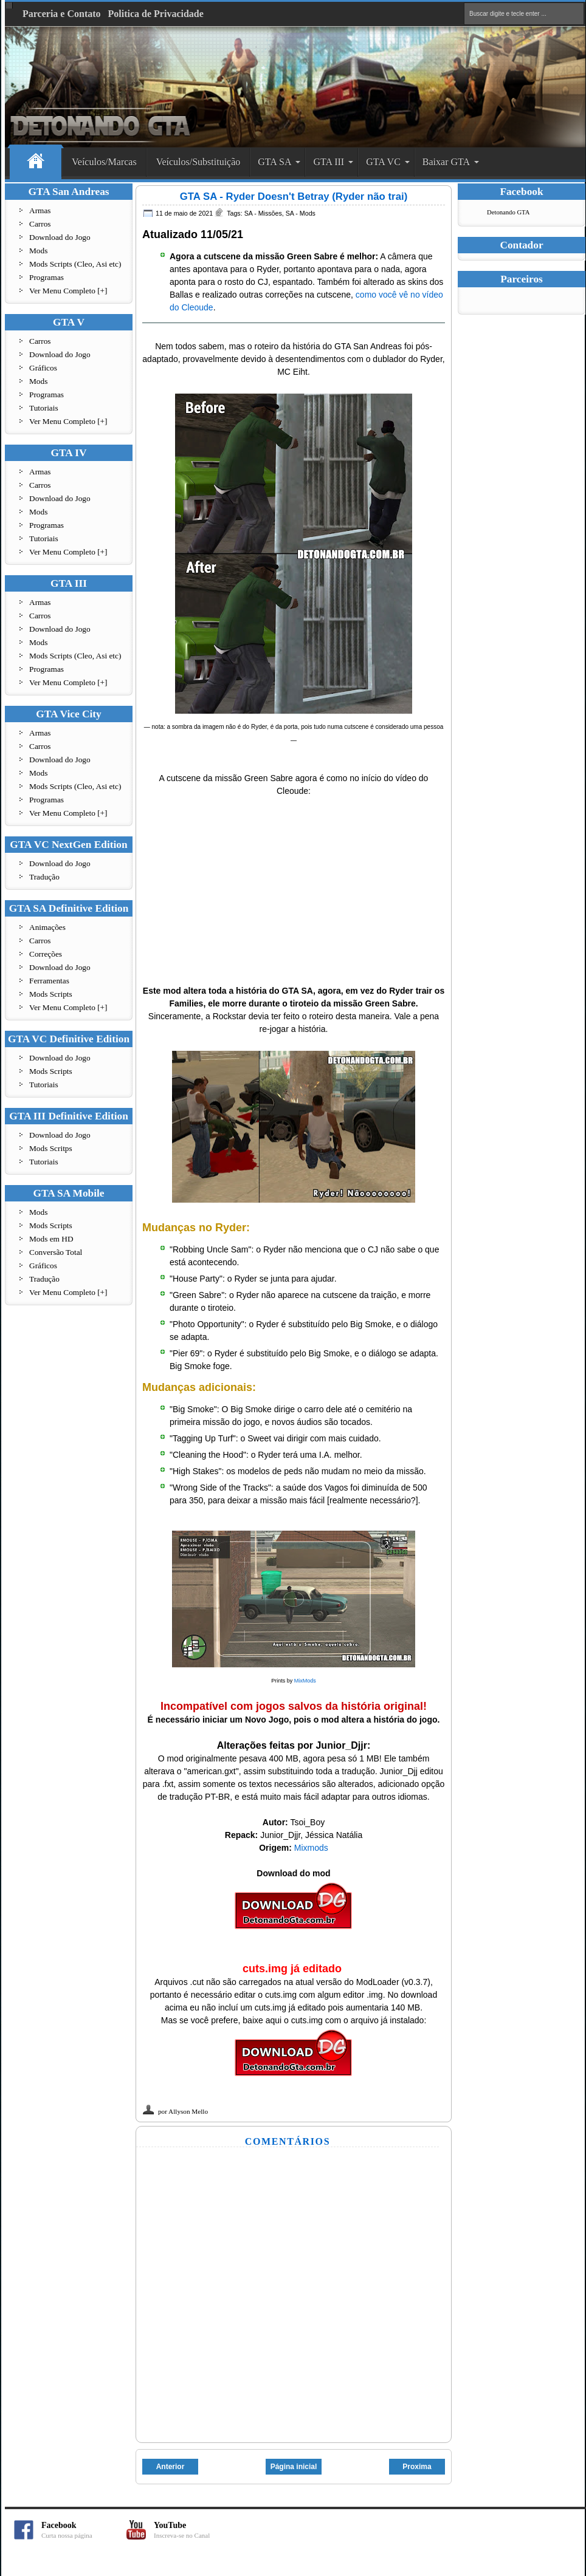 The width and height of the screenshot is (586, 2576). Describe the element at coordinates (274, 162) in the screenshot. I see `GTA SA` at that location.